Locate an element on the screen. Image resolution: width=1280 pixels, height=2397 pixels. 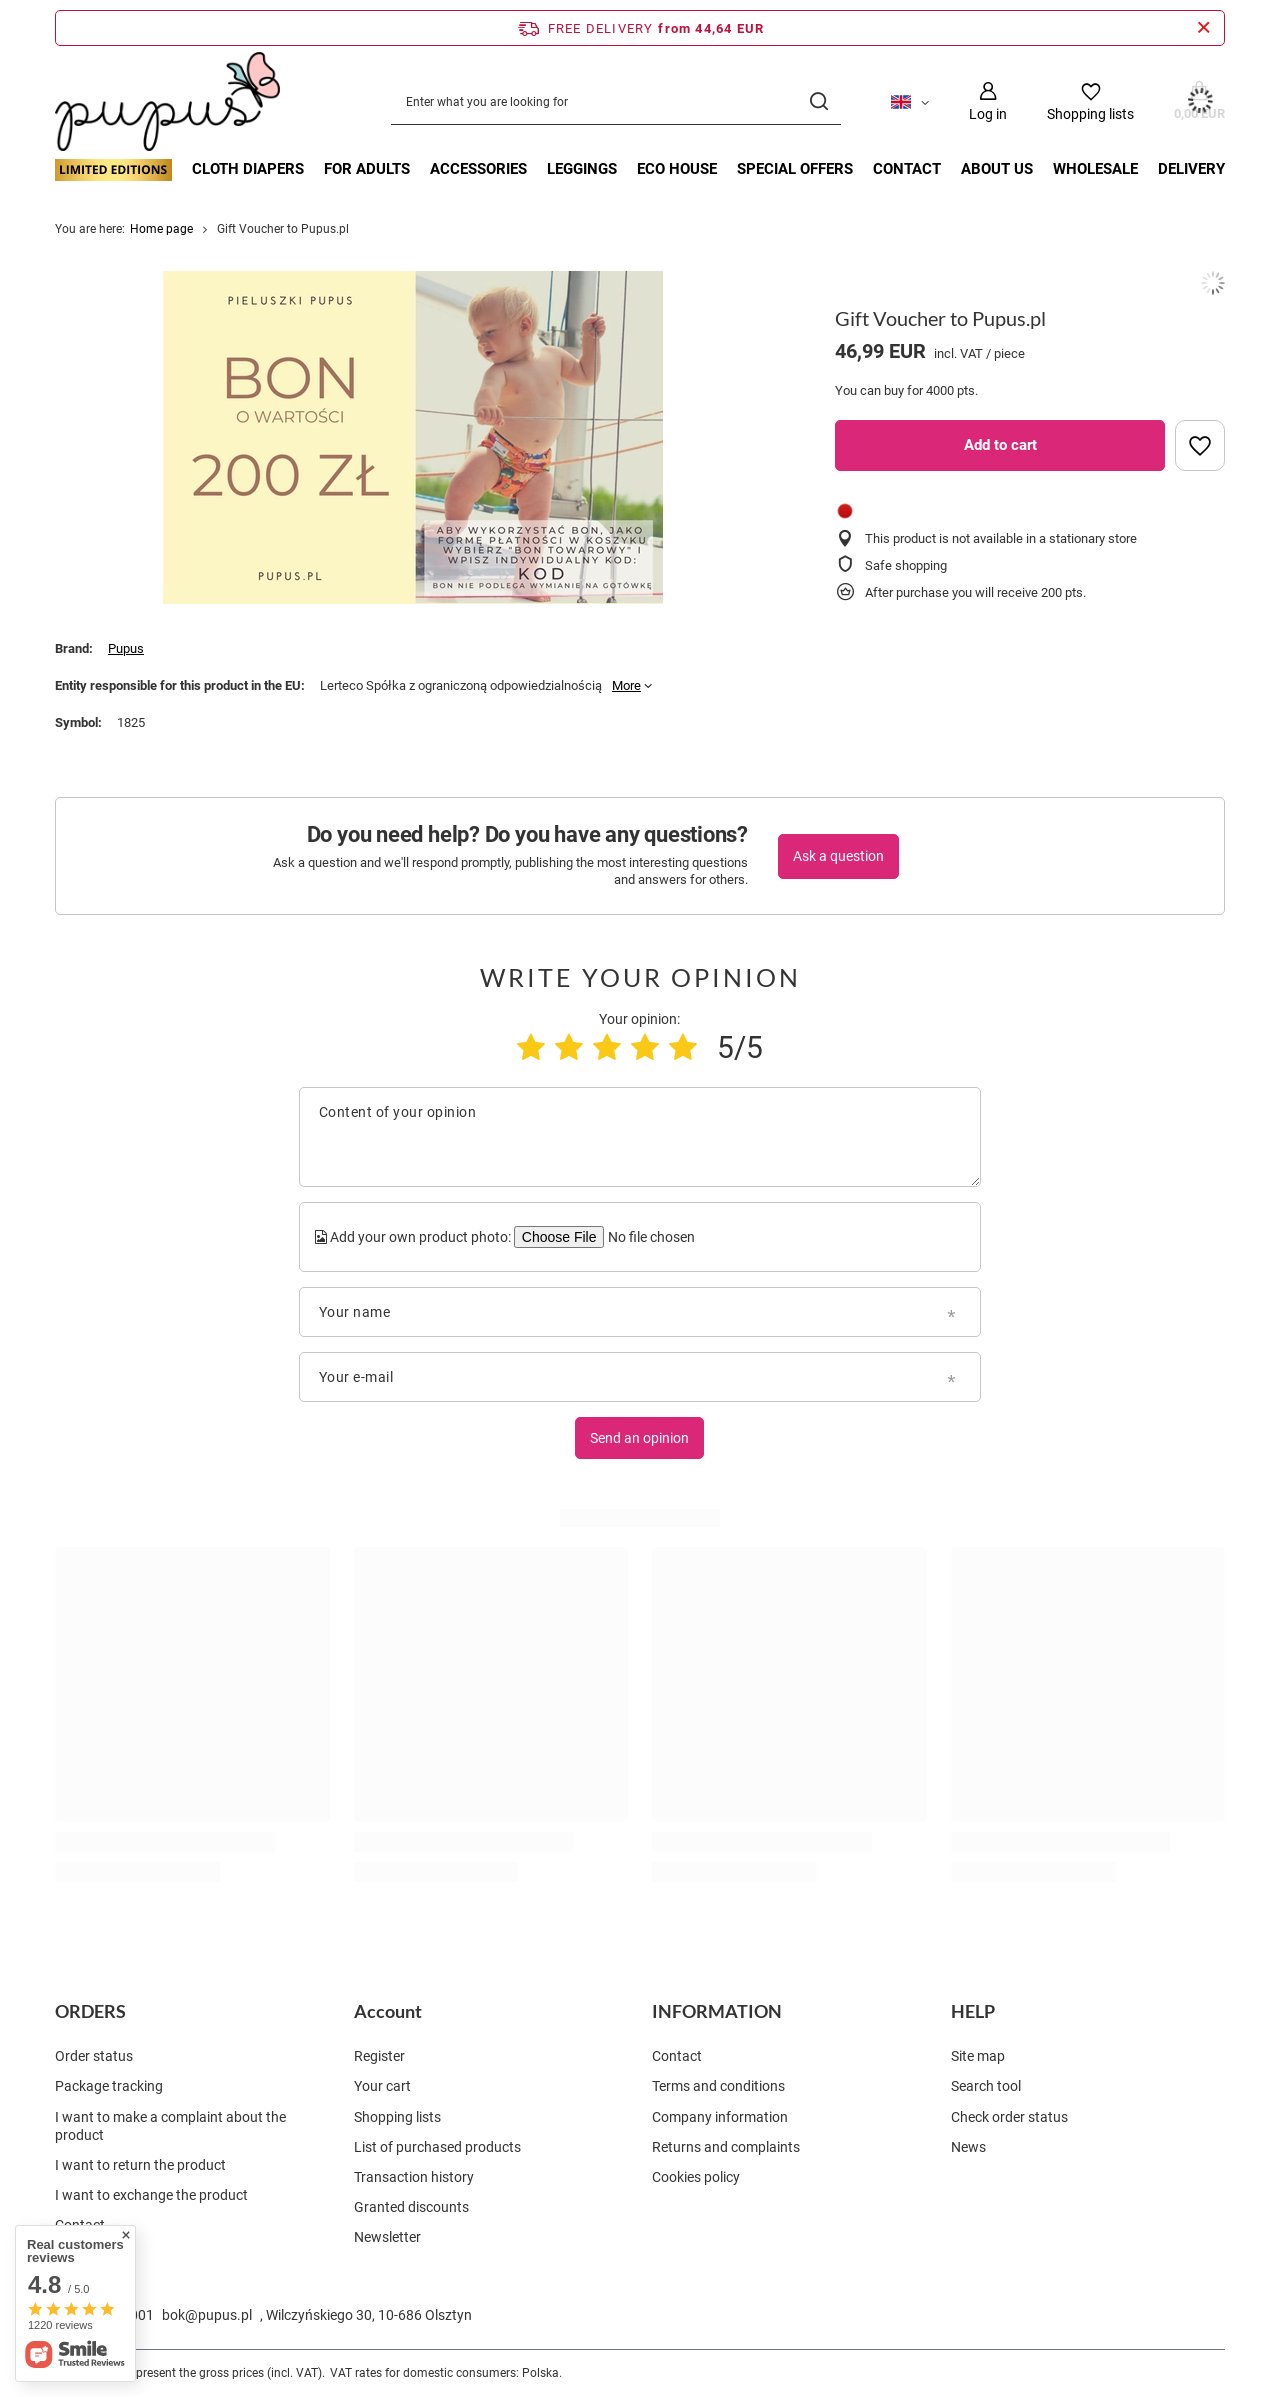
[Close information bar] is located at coordinates (1203, 28).